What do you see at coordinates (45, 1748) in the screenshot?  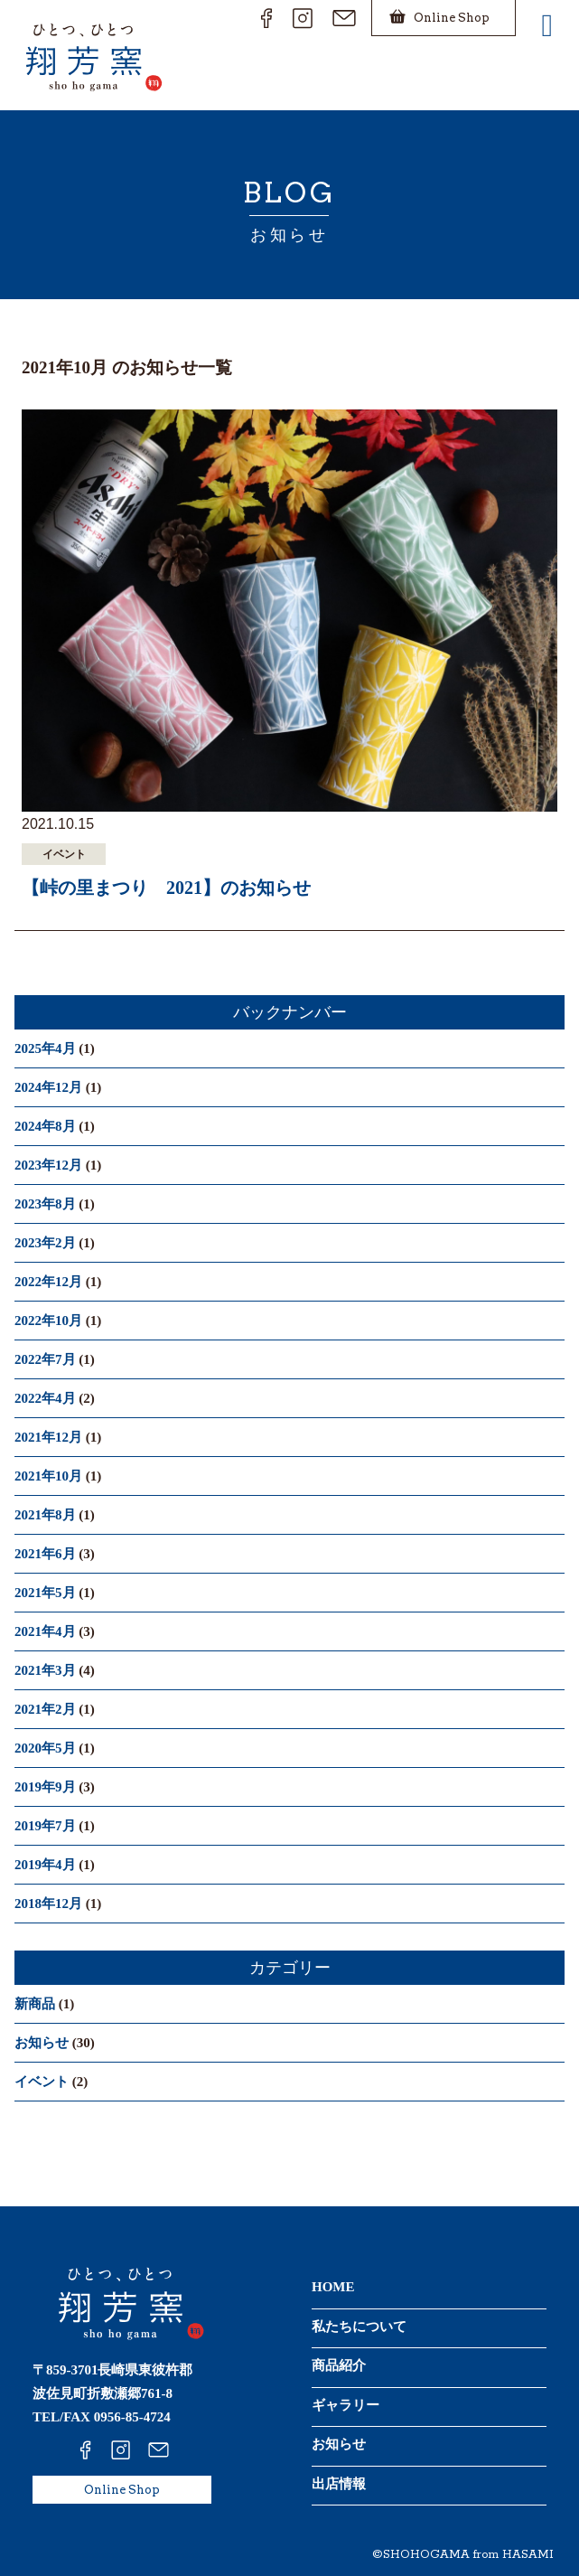 I see `2020年5月` at bounding box center [45, 1748].